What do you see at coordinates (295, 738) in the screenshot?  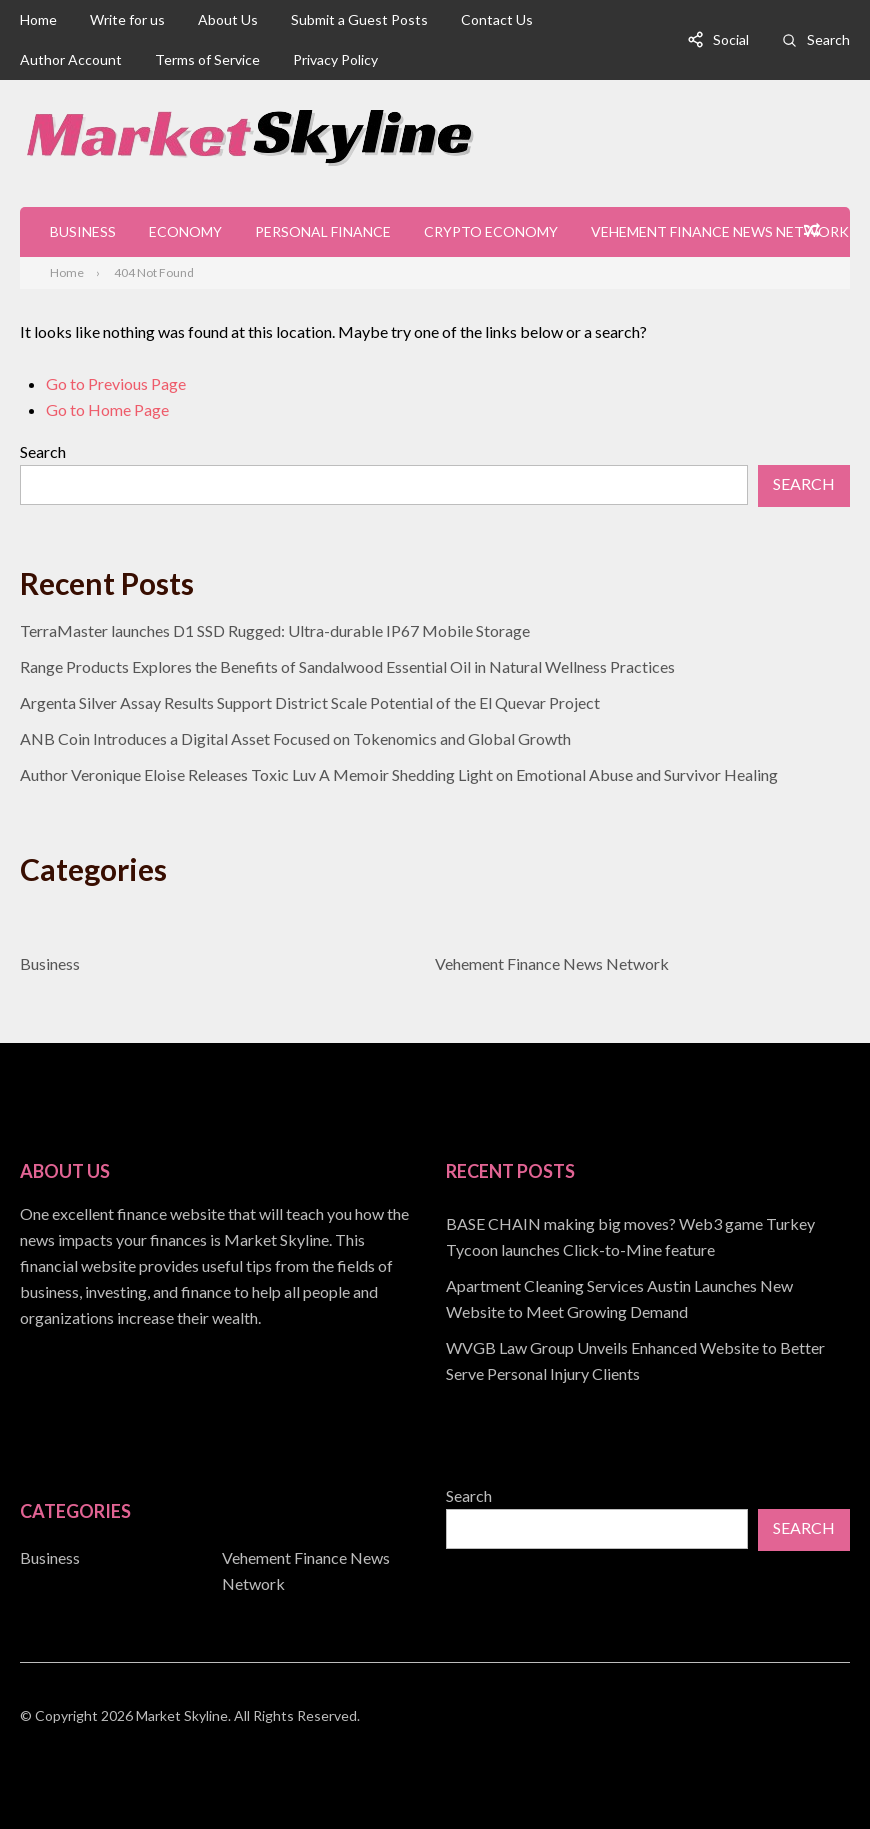 I see `ANB Coin Introduces a Digital Asset Focused on Tokenomics and Global Growth` at bounding box center [295, 738].